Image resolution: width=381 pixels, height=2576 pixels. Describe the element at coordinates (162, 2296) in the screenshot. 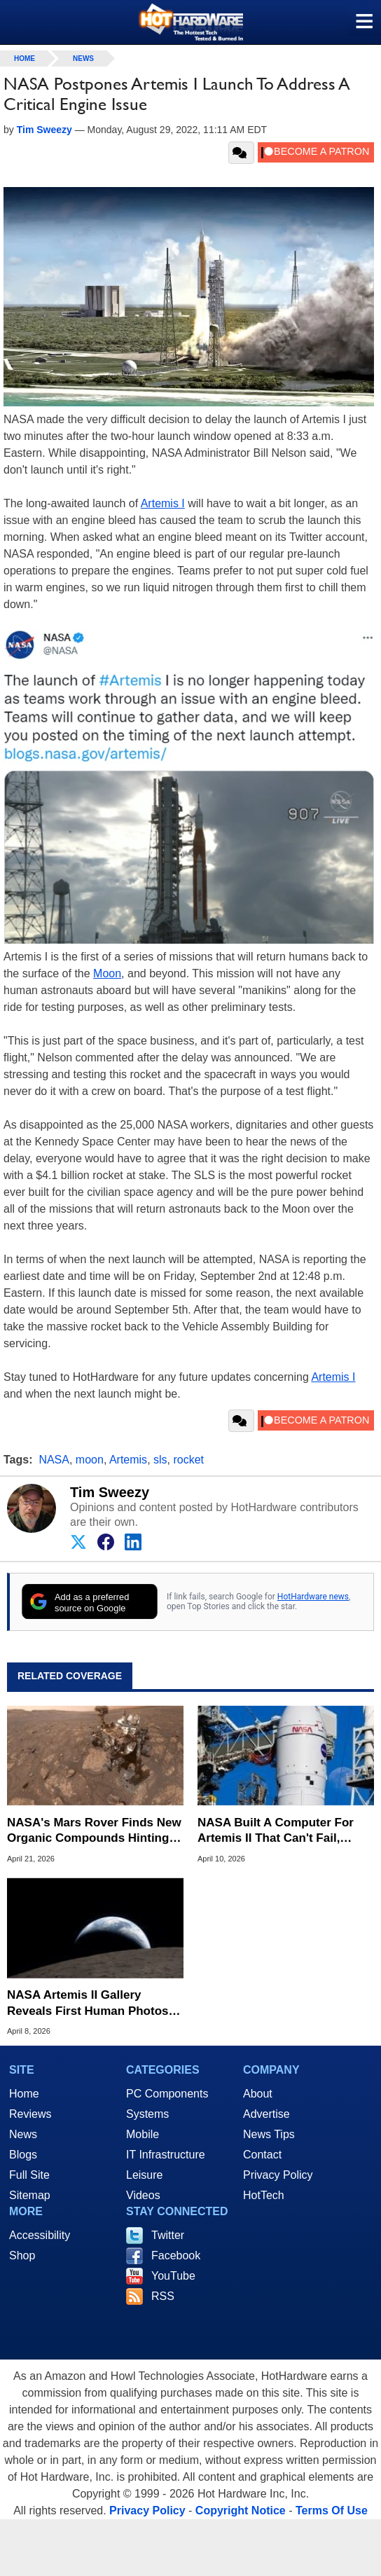

I see `RSS` at that location.